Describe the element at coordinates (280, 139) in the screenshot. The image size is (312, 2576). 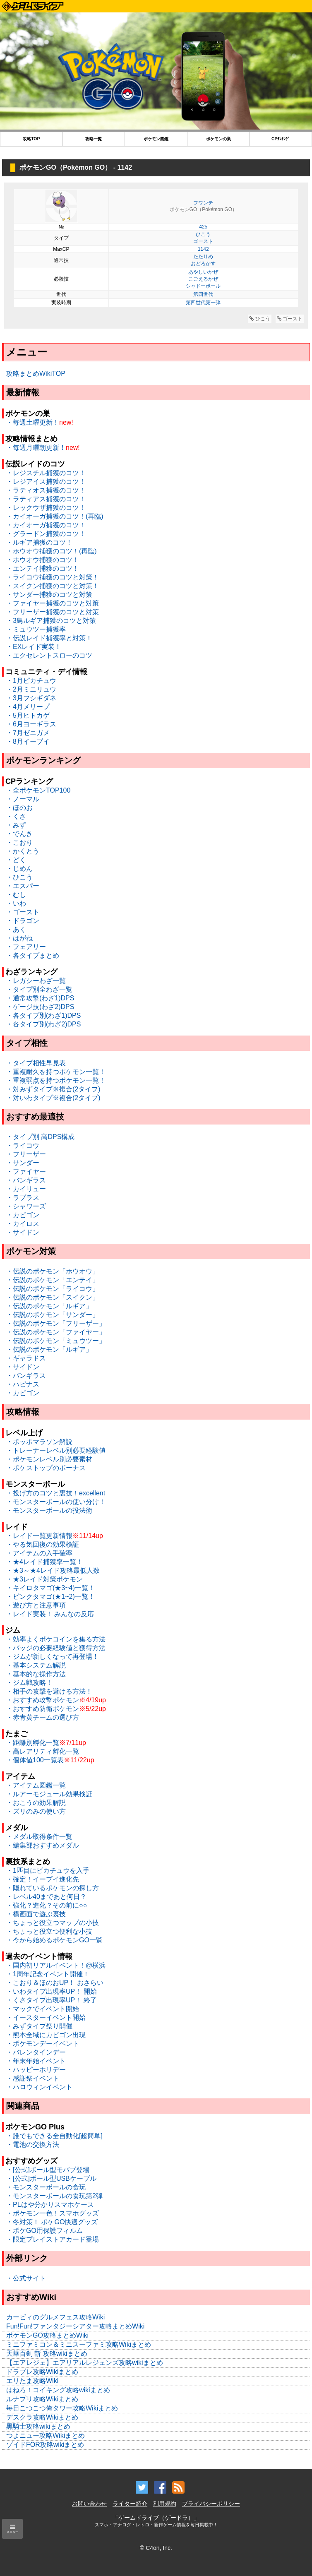
I see `CPﾗﾝｷﾝｸﾞ` at that location.